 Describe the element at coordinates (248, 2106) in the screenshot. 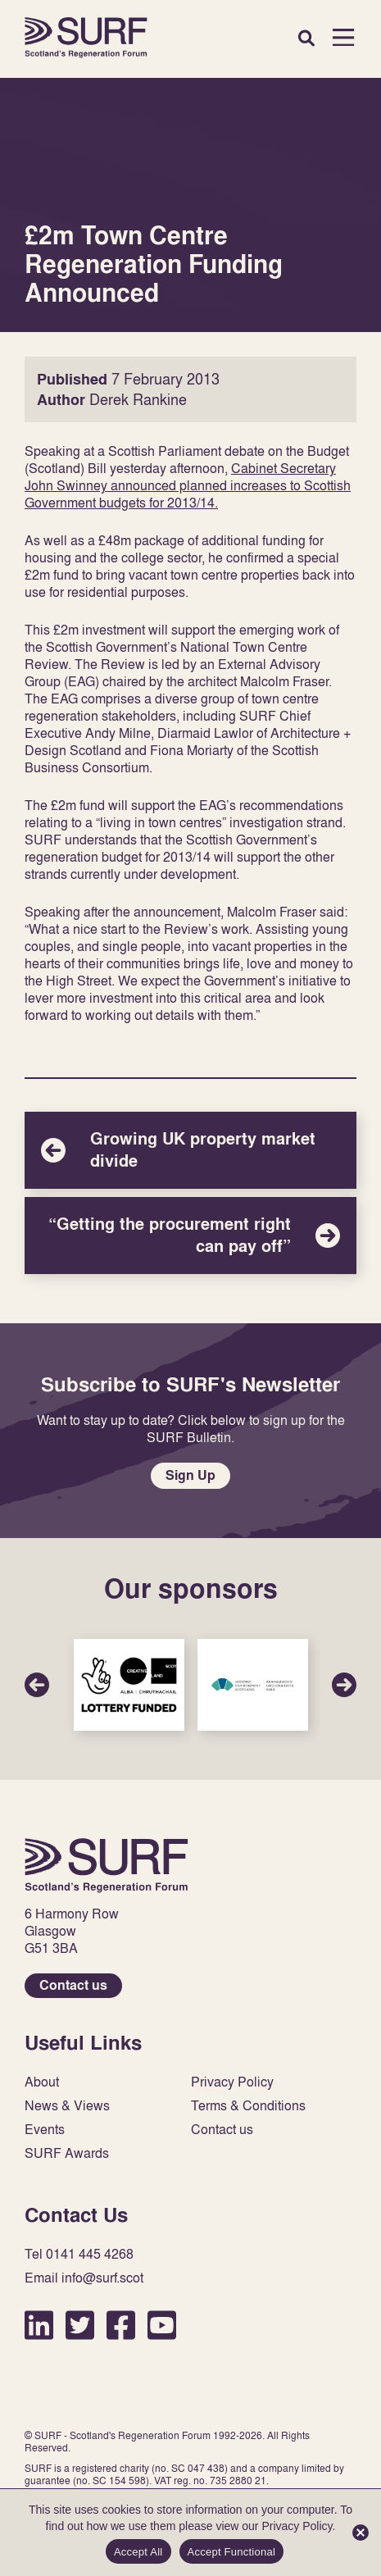

I see `Terms & Conditions` at that location.